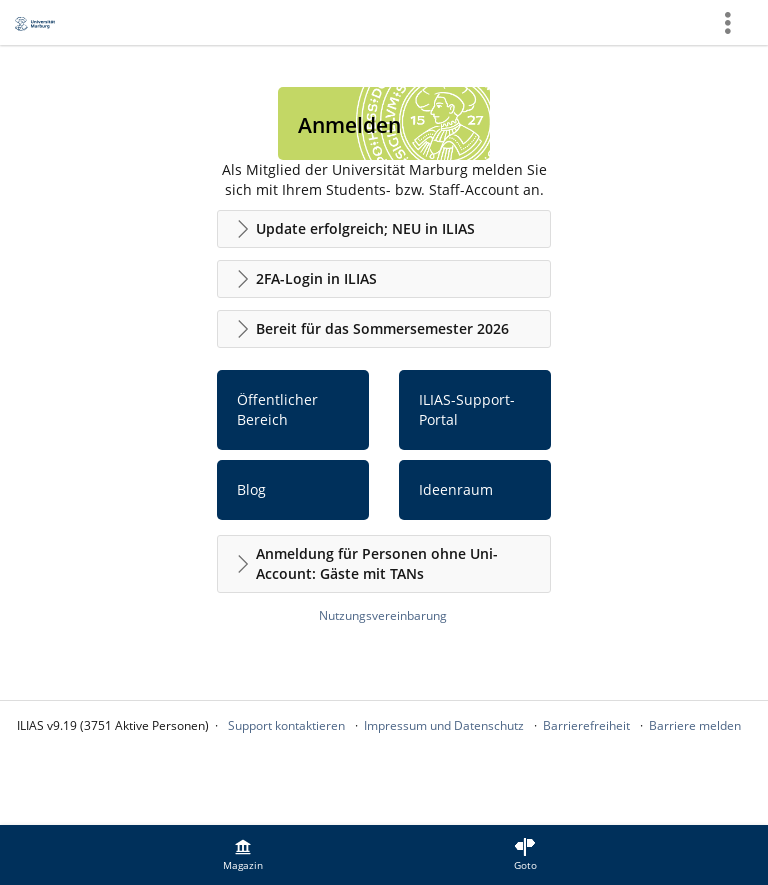  Describe the element at coordinates (444, 725) in the screenshot. I see `Impressum und Datenschutz` at that location.